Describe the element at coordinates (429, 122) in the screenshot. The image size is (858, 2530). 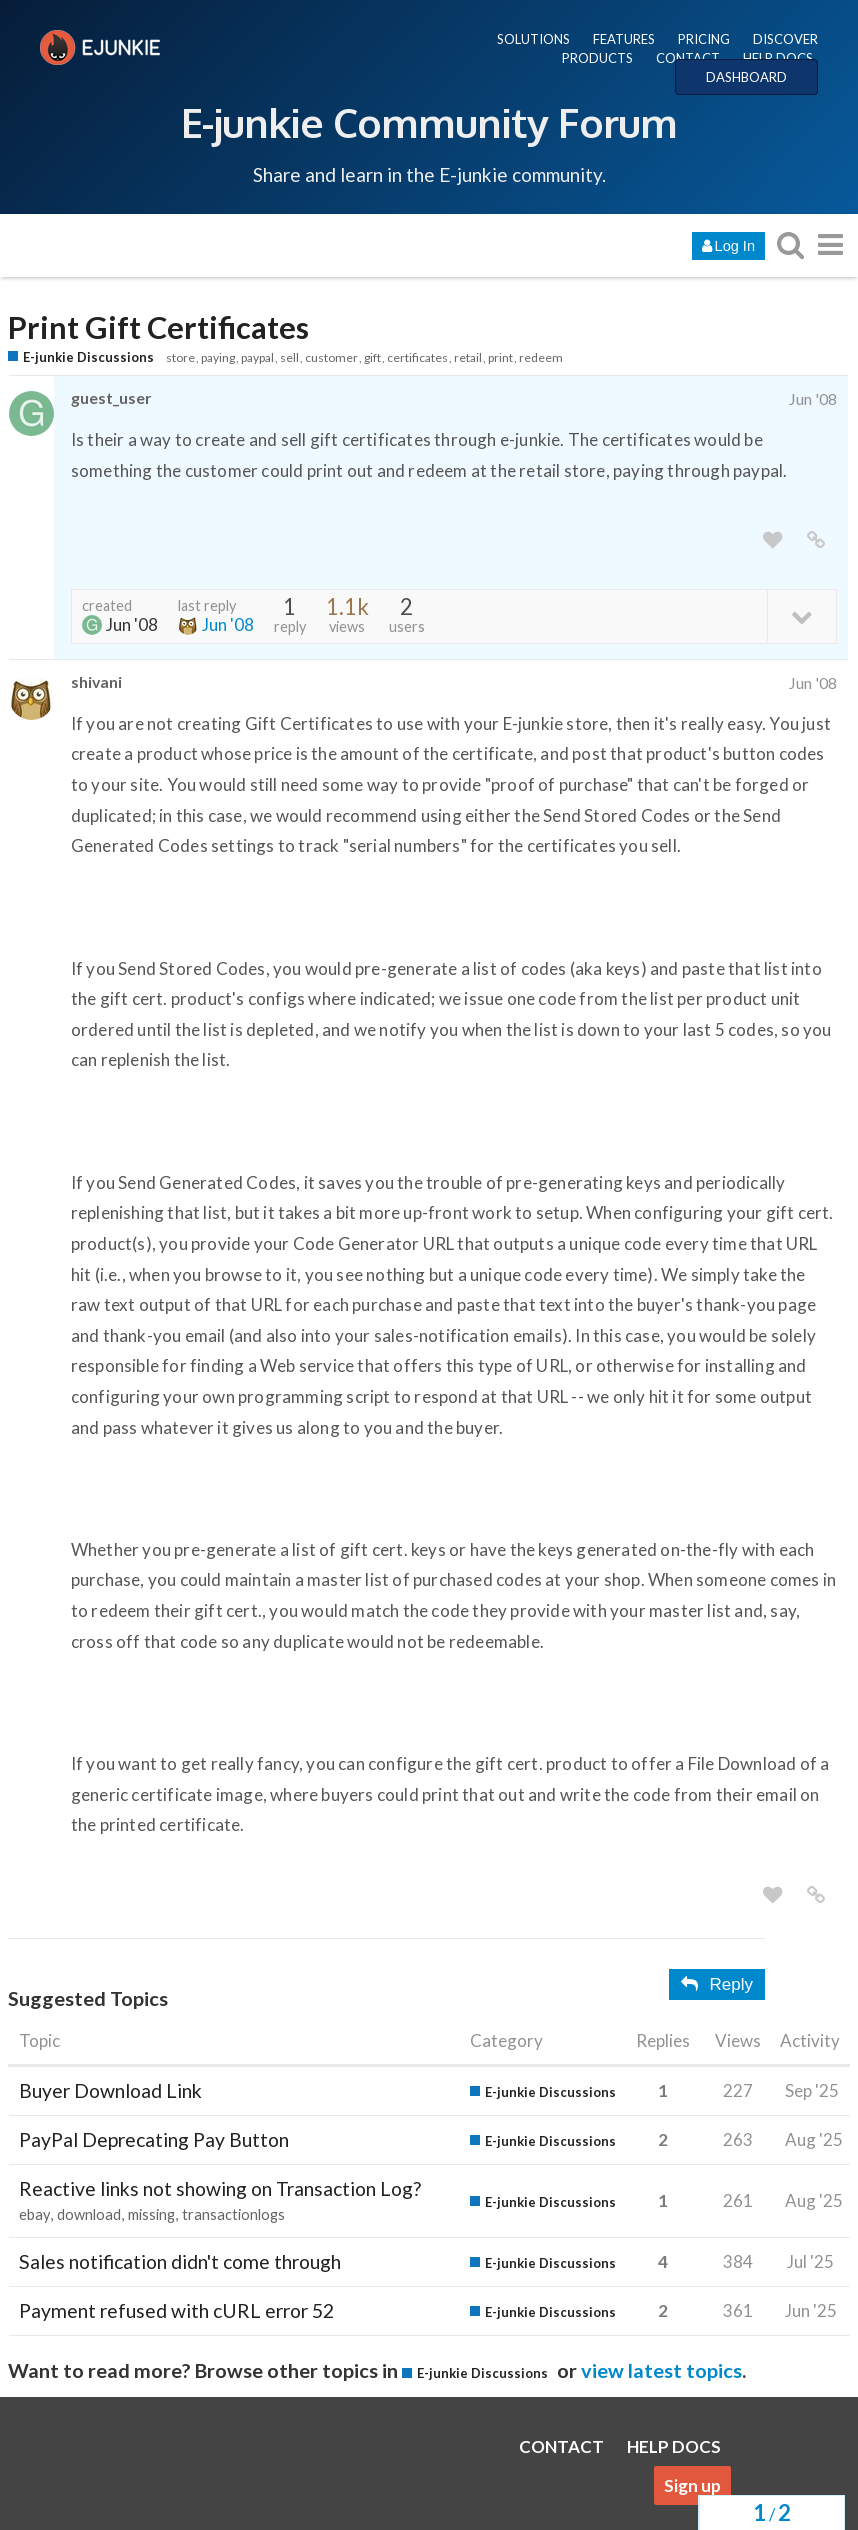
I see `E-junkie Community Forum` at that location.